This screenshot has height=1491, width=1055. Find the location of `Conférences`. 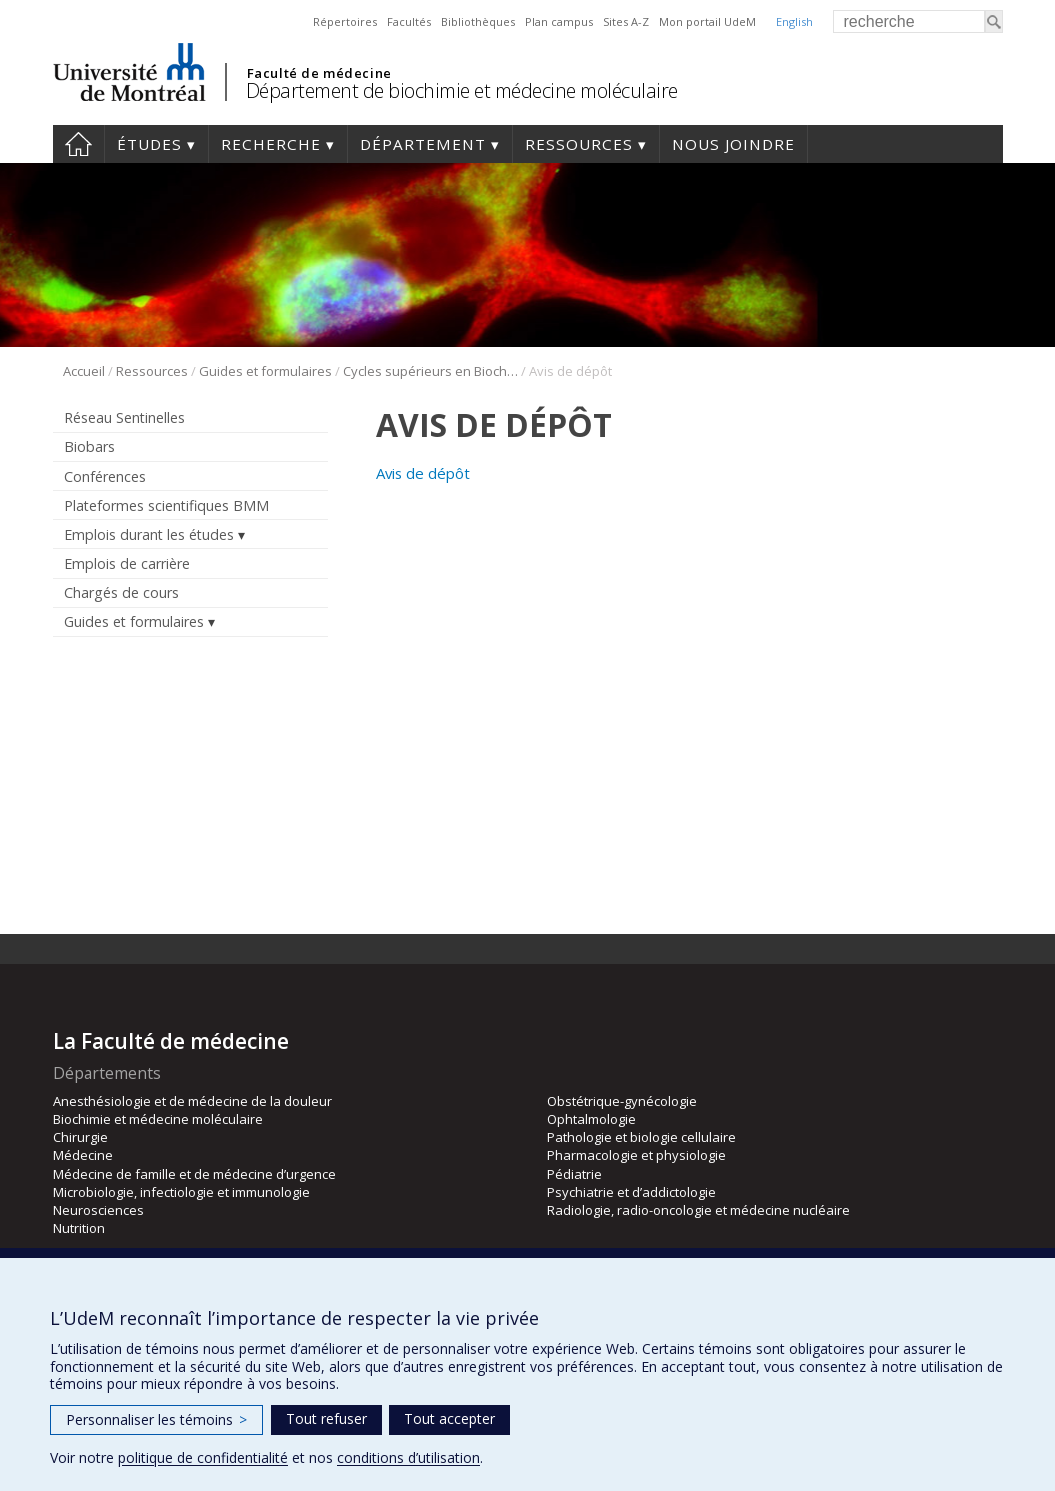

Conférences is located at coordinates (105, 476).